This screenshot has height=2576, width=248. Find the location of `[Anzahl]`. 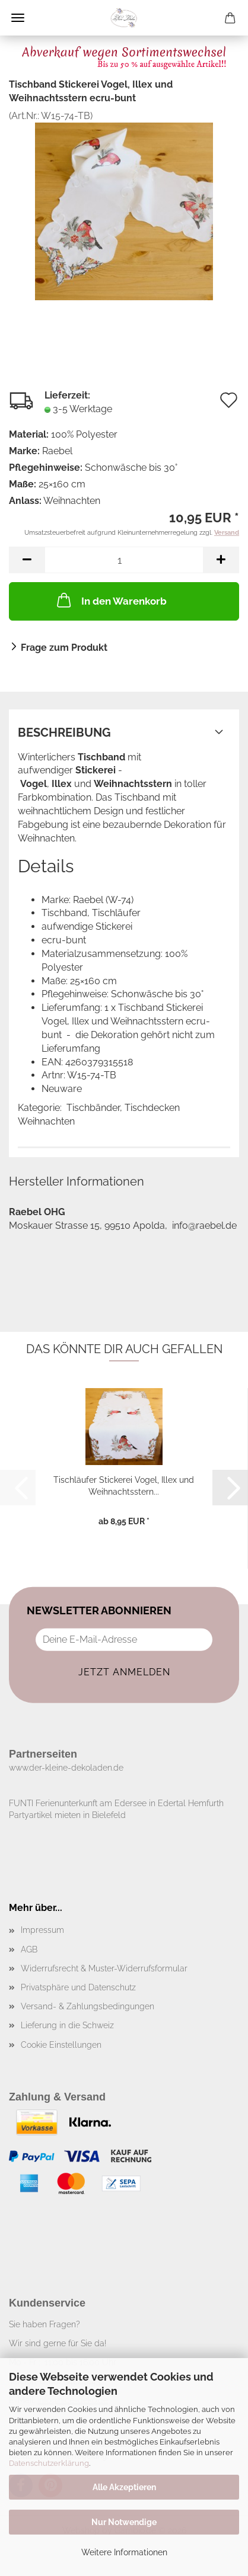

[Anzahl] is located at coordinates (124, 560).